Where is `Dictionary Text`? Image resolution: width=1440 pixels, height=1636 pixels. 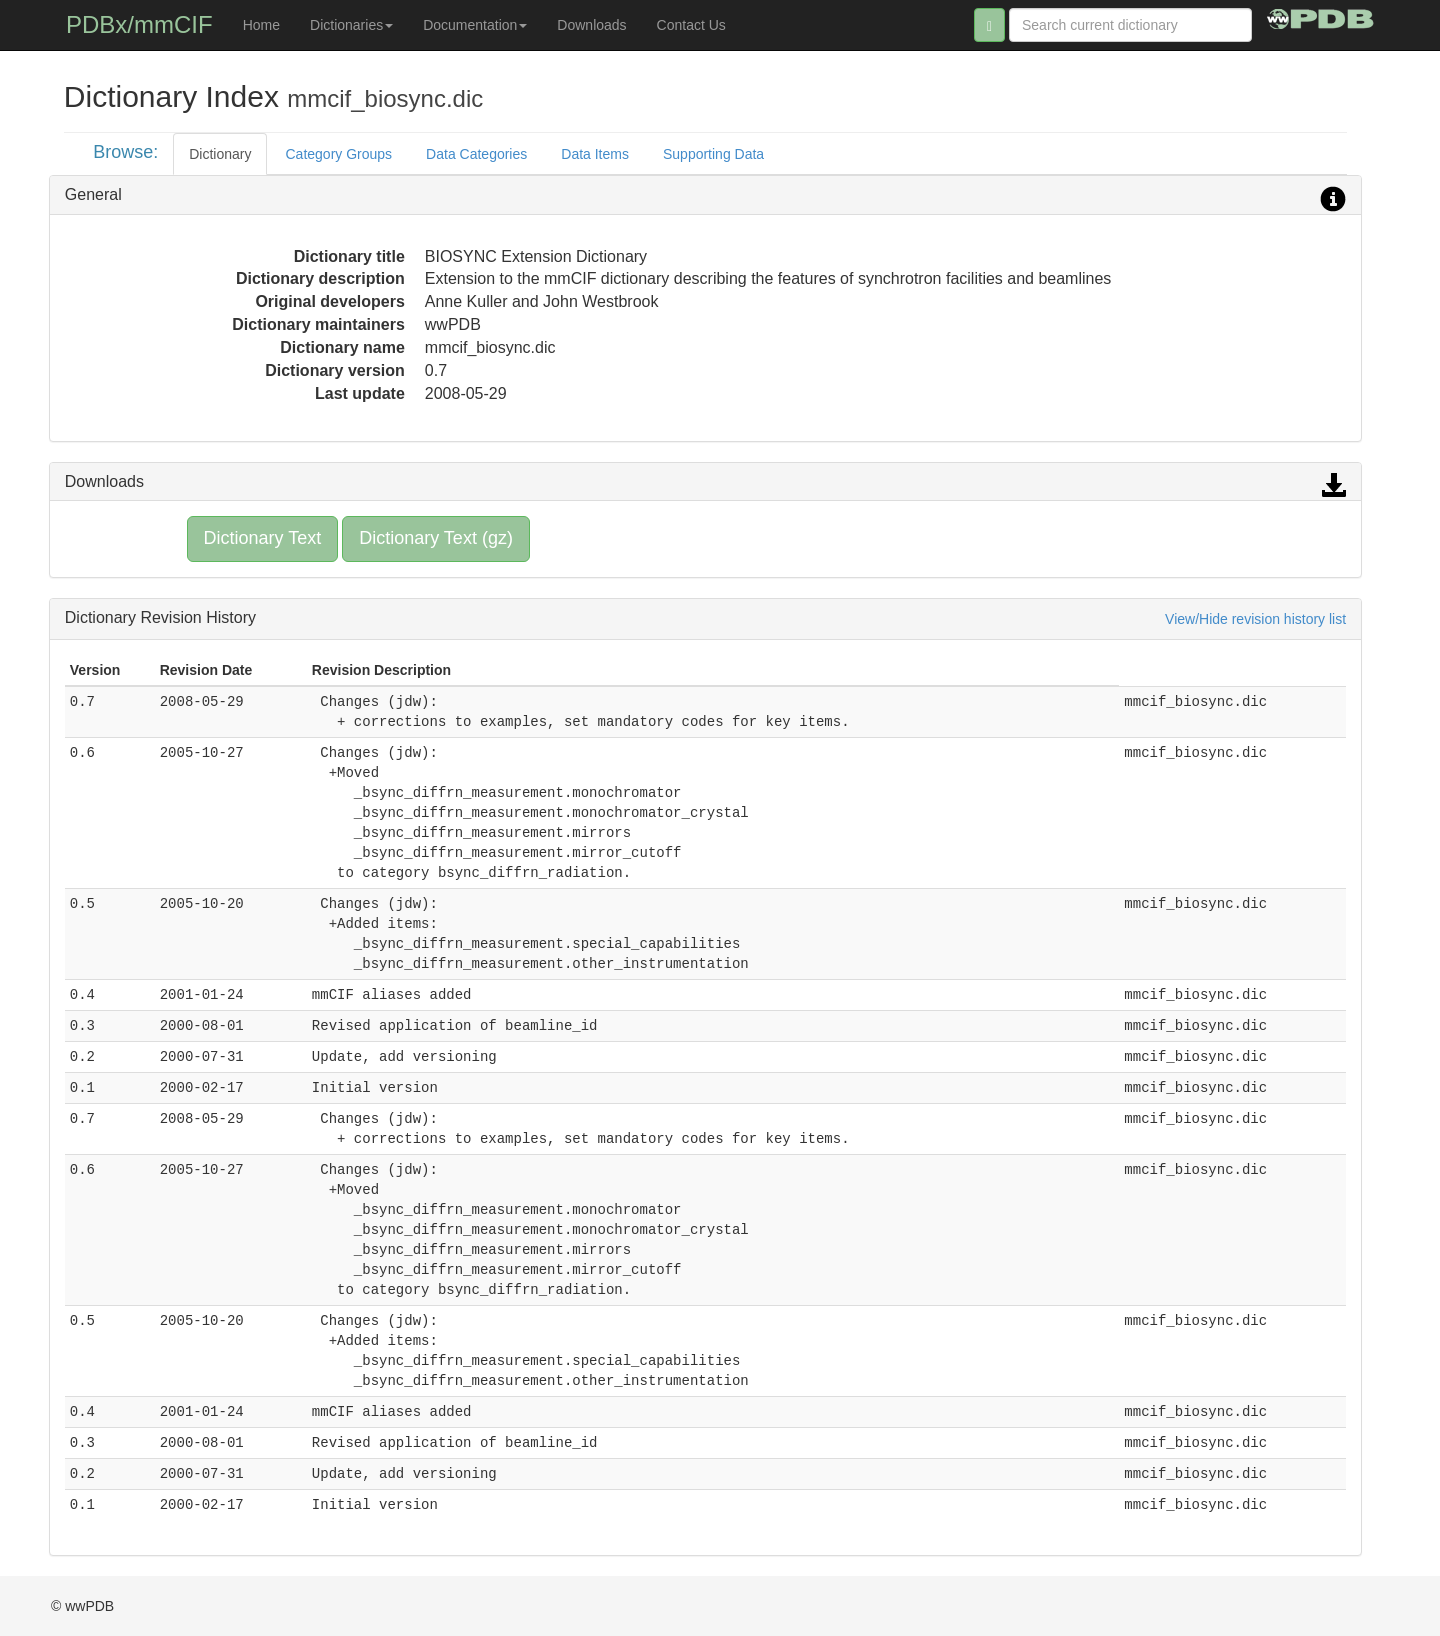
Dictionary Text is located at coordinates (263, 538).